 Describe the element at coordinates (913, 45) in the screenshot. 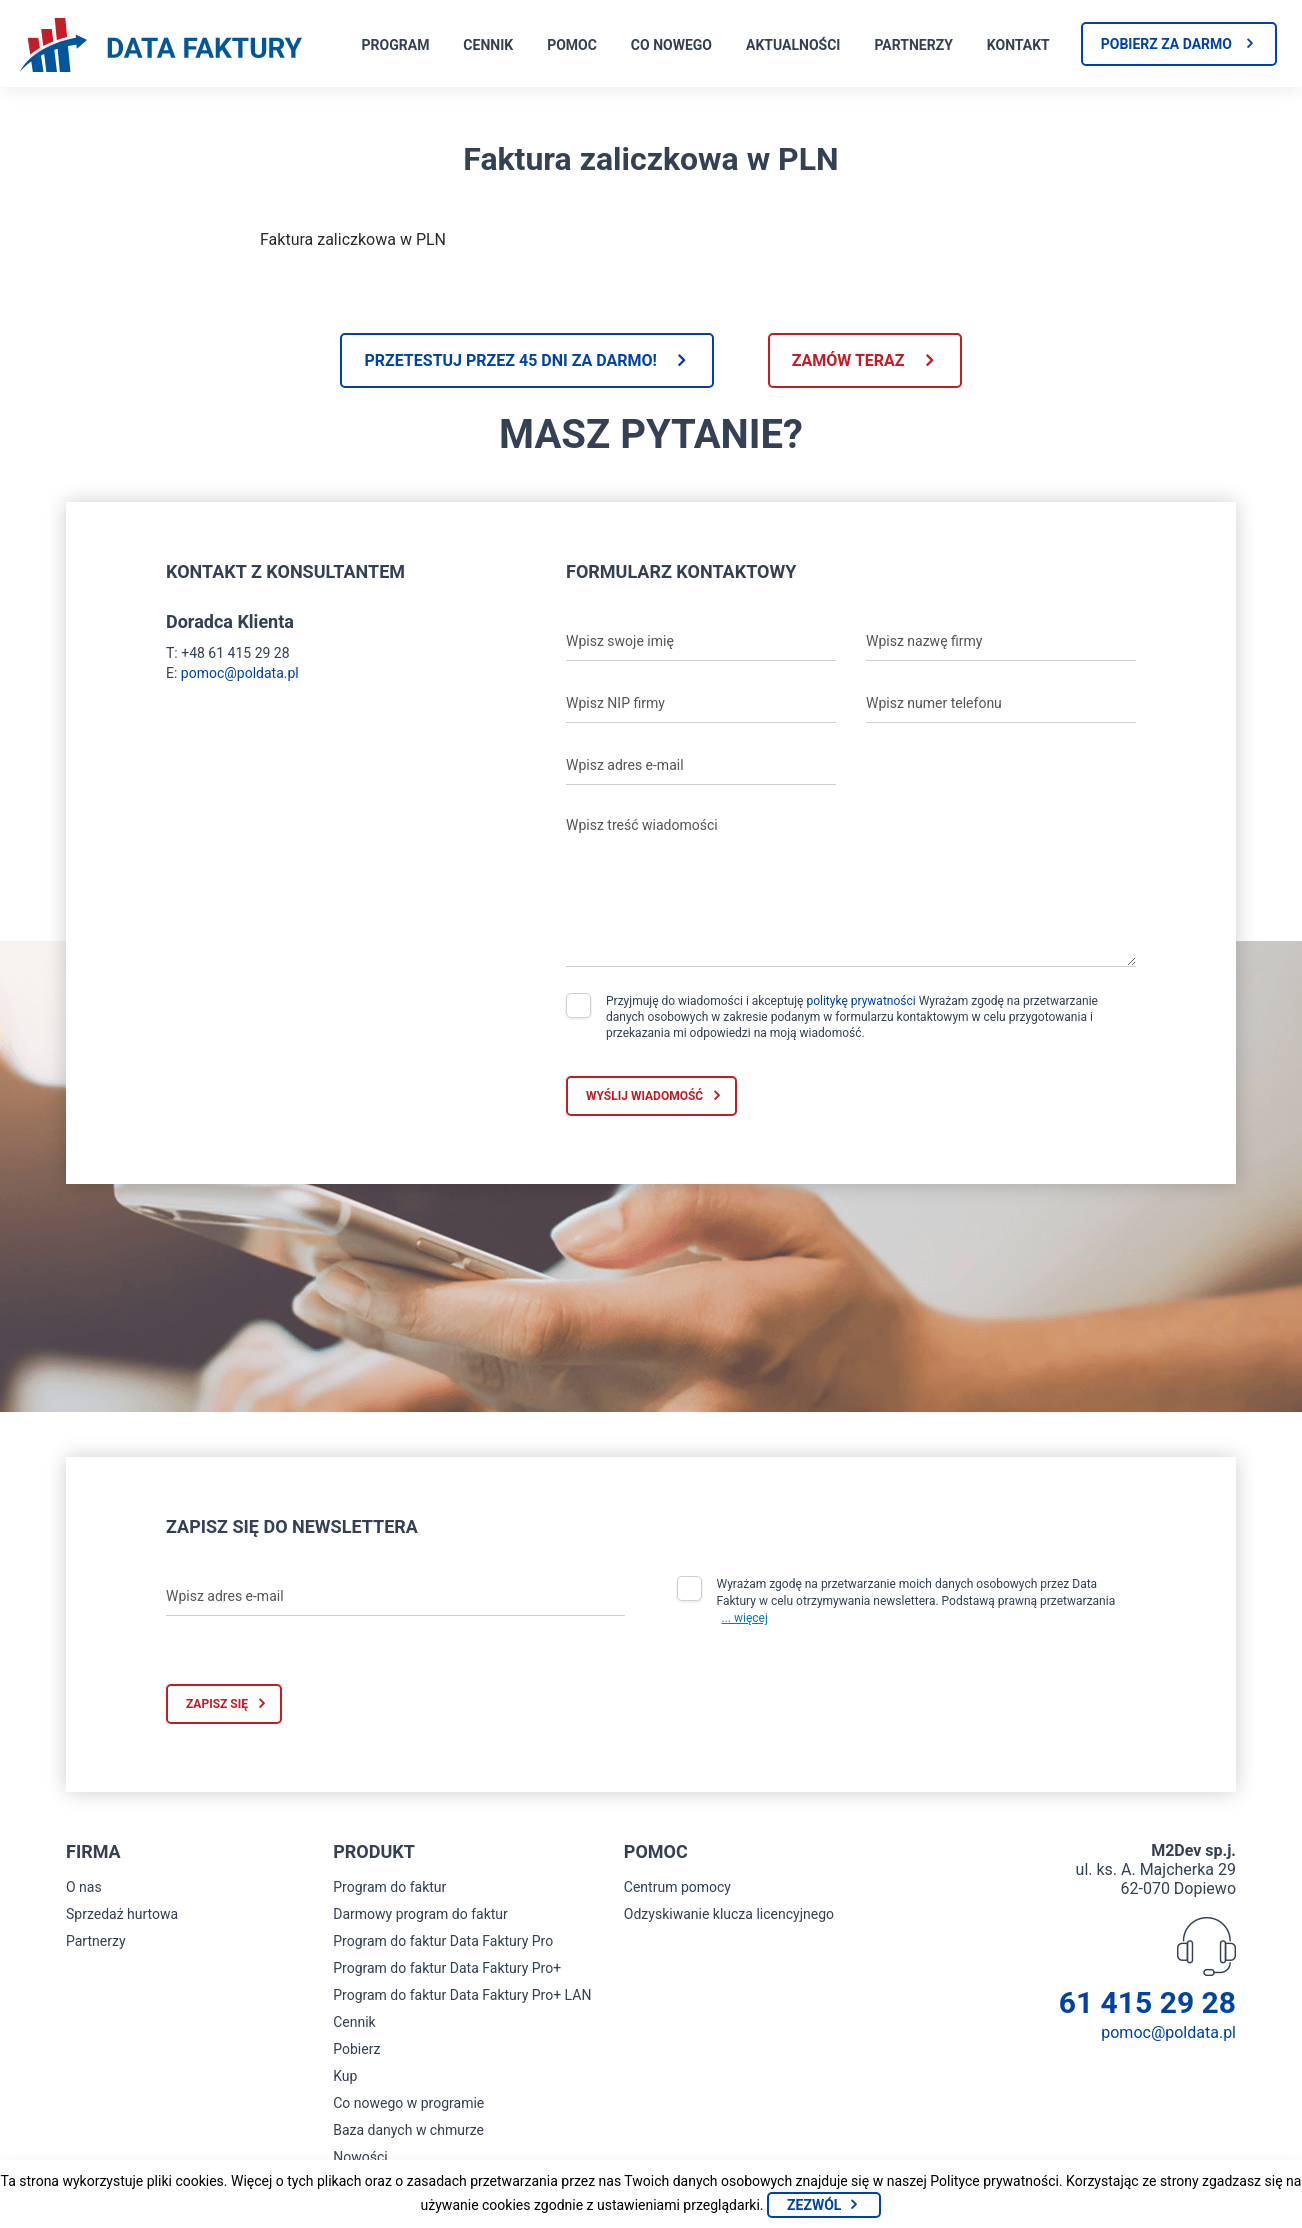

I see `Partnerzy` at that location.